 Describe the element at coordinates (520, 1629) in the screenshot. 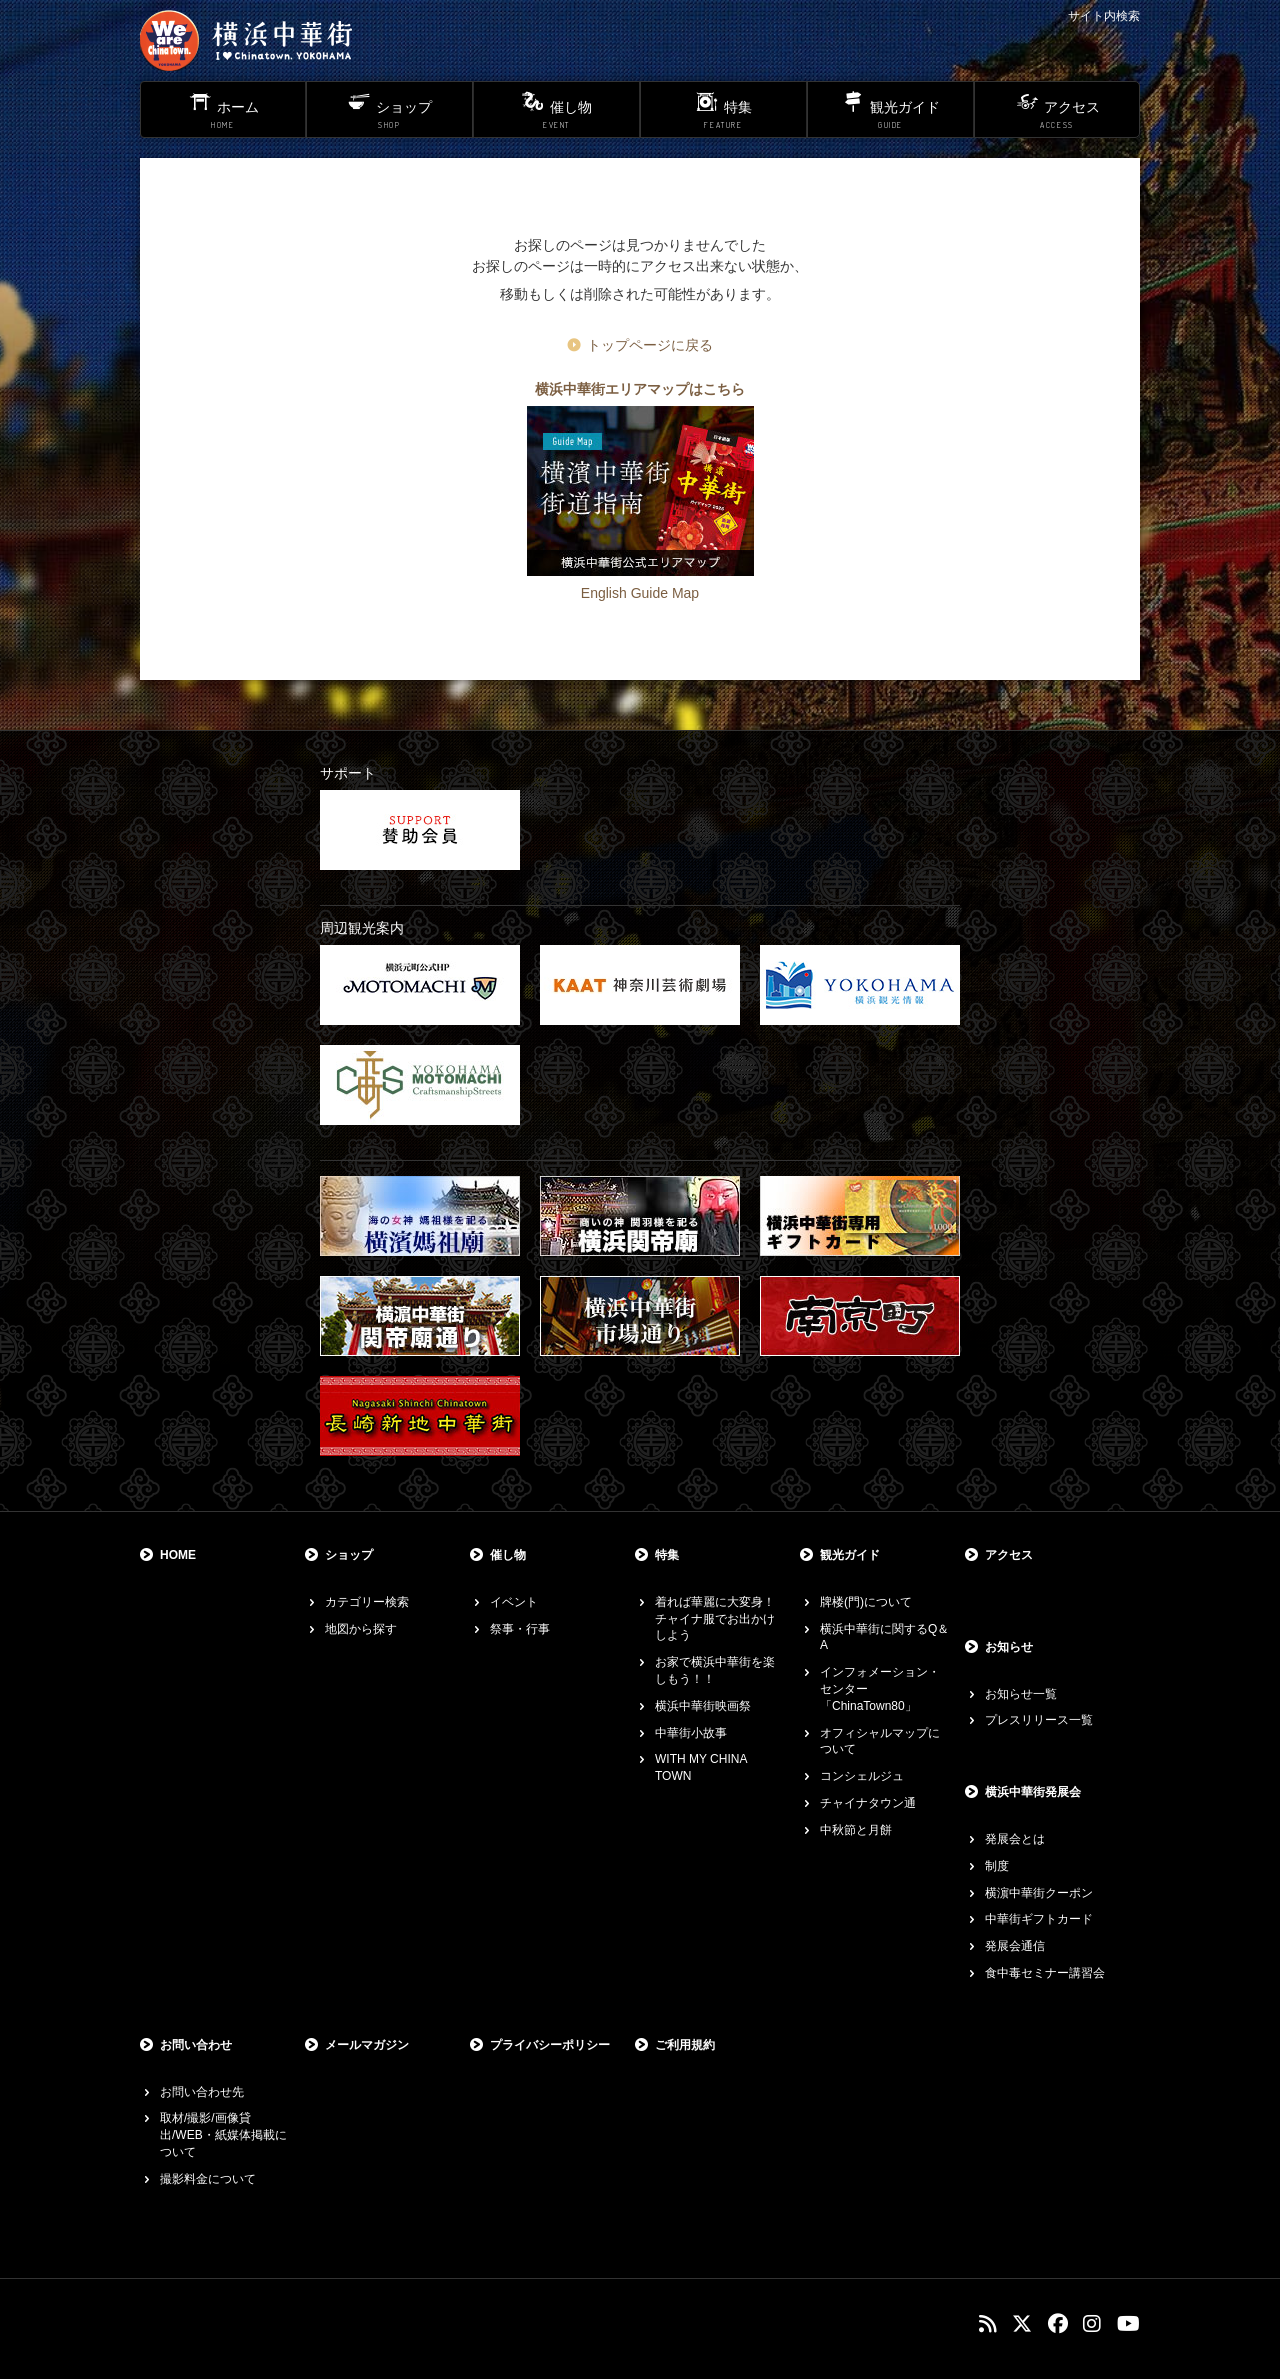

I see `祭事・行事` at that location.